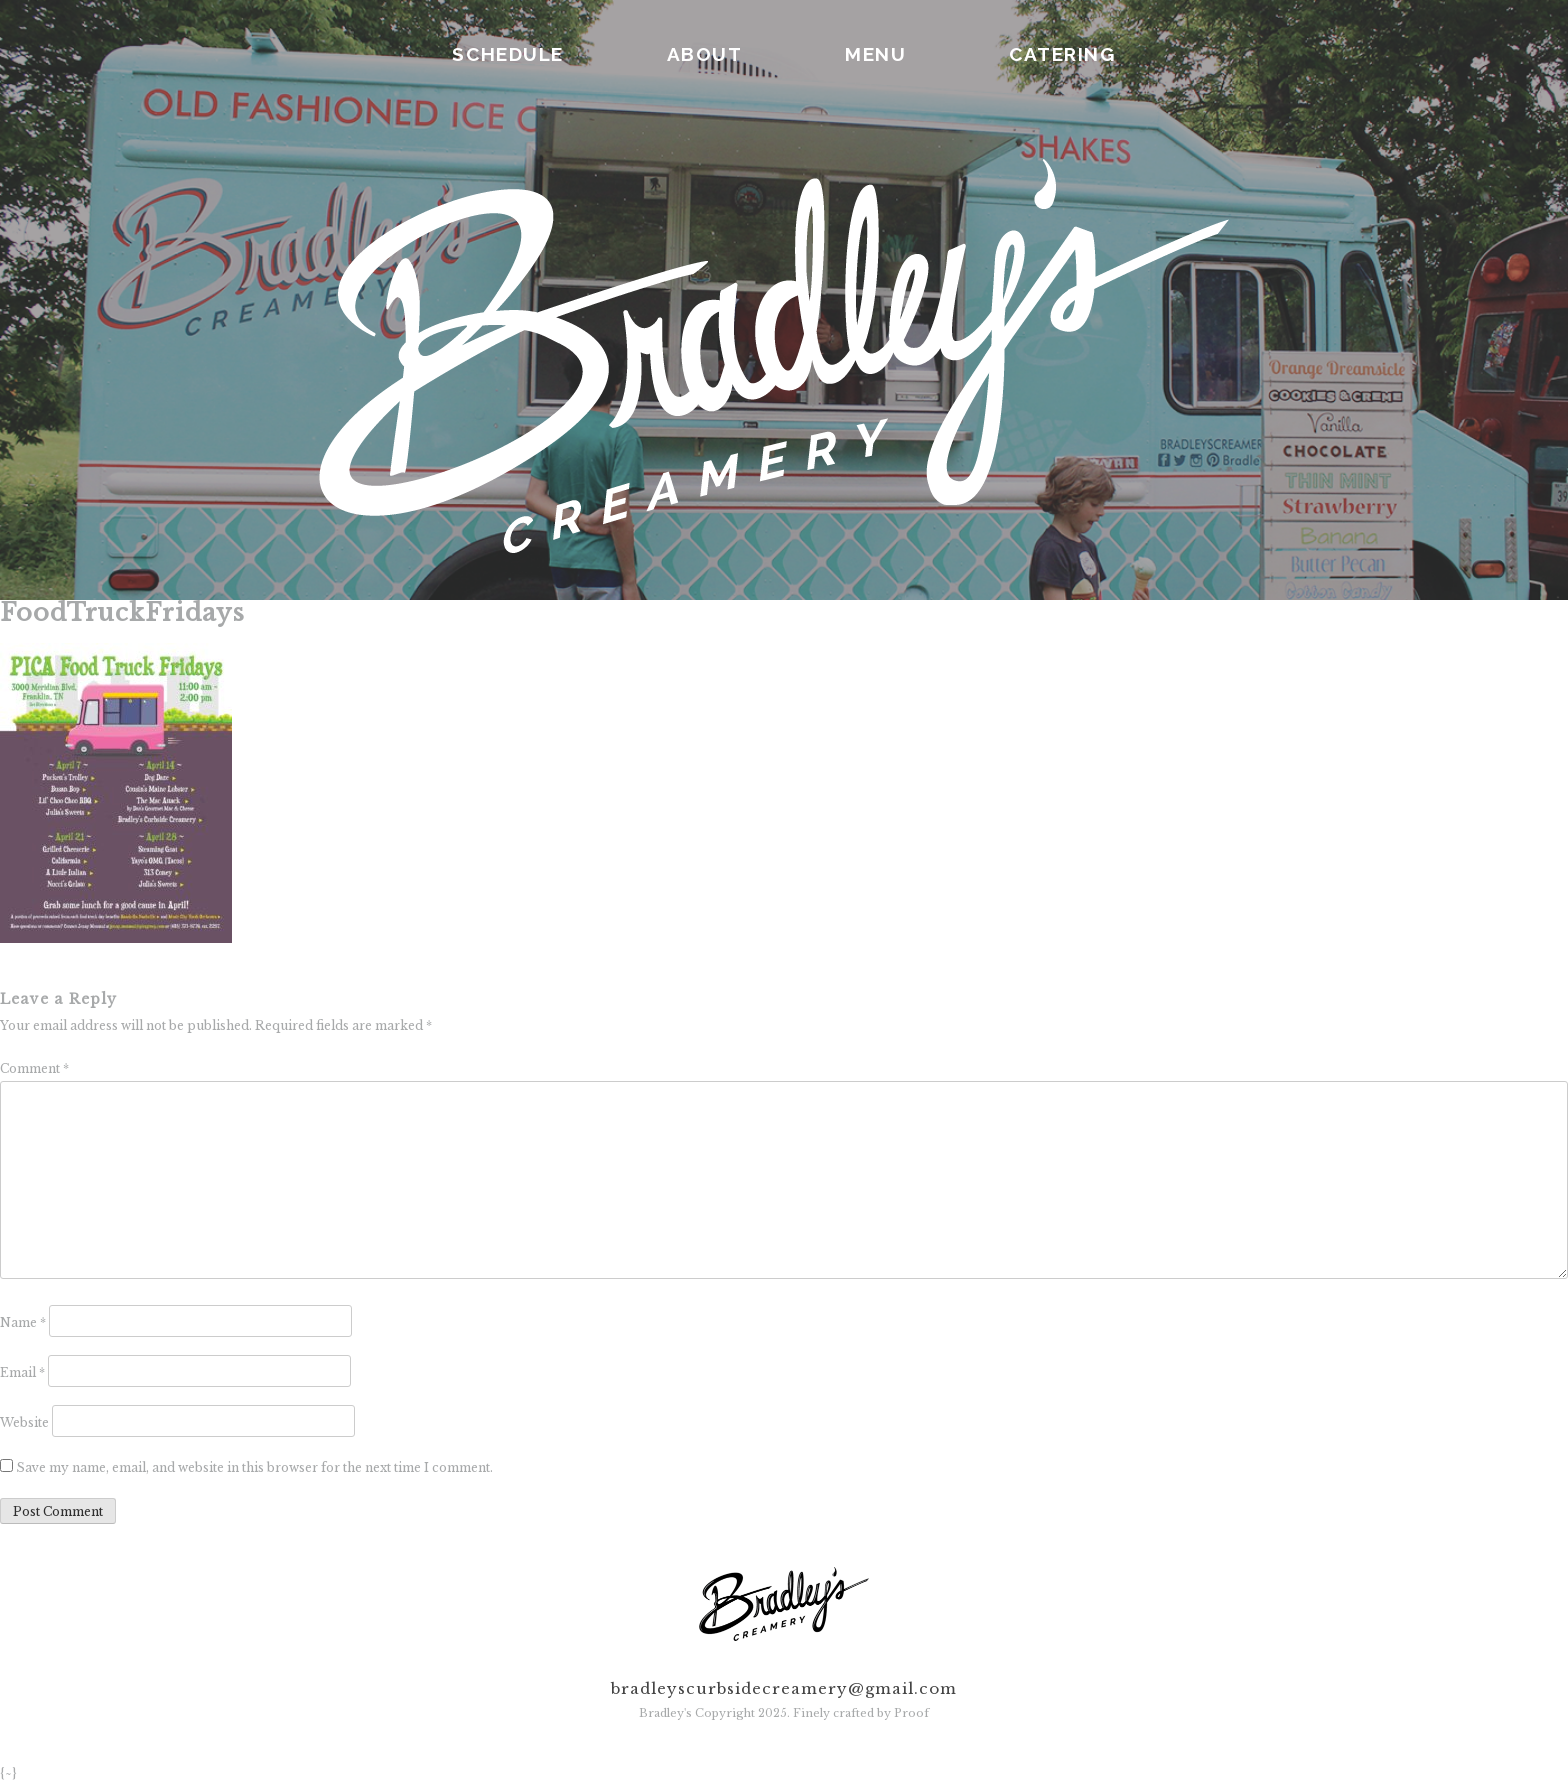 The width and height of the screenshot is (1568, 1786). What do you see at coordinates (507, 54) in the screenshot?
I see `SCHEDULE` at bounding box center [507, 54].